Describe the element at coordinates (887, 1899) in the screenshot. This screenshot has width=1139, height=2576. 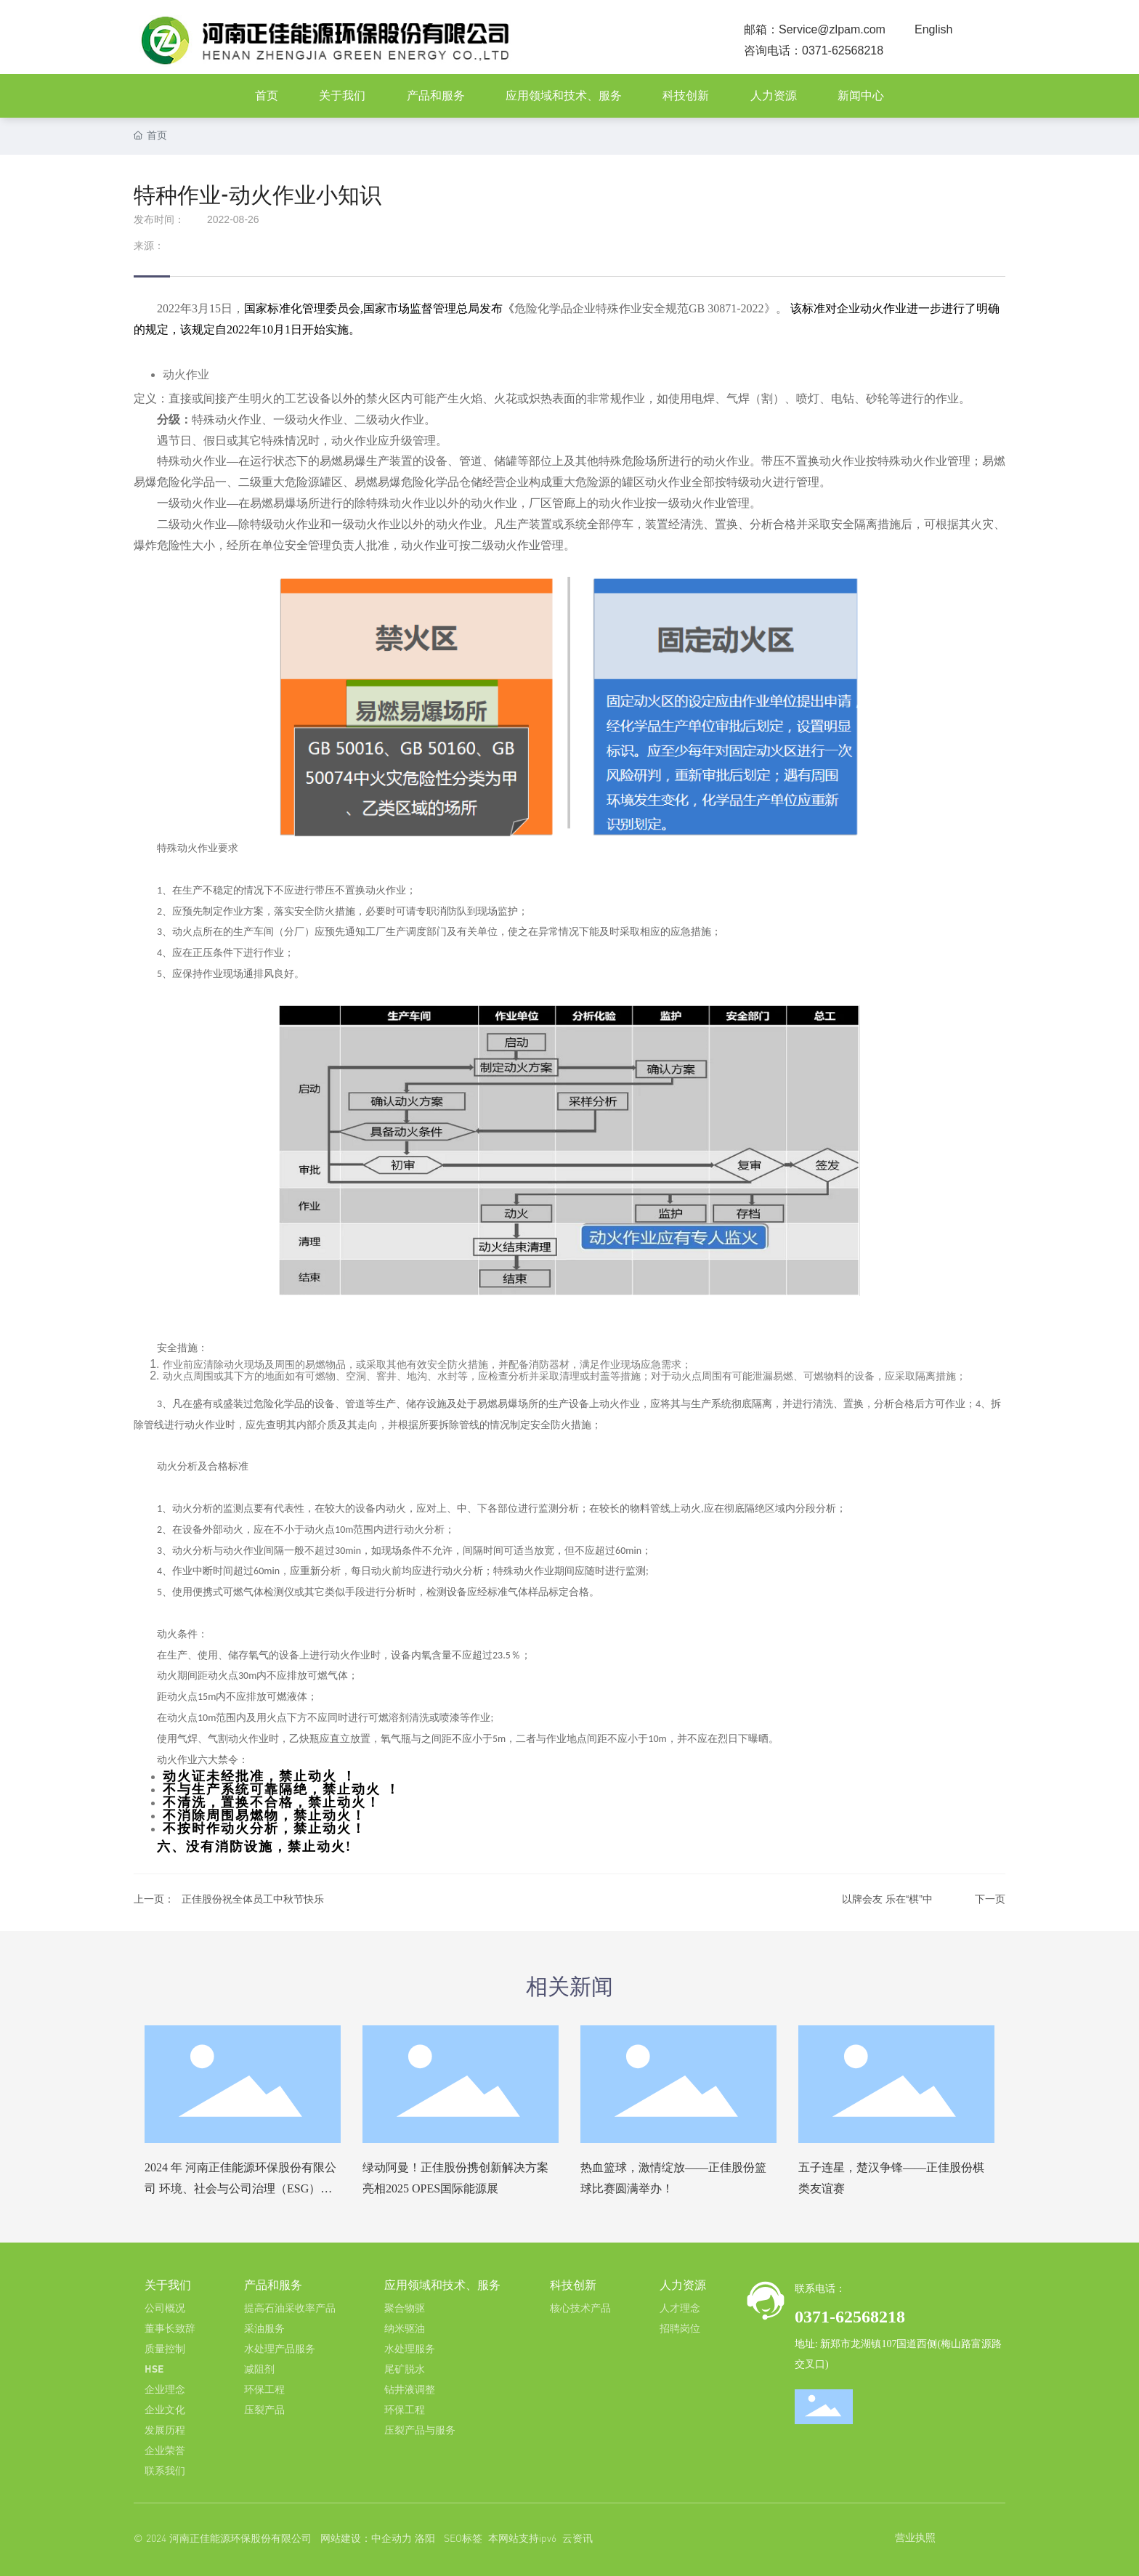
I see `以牌会友 乐在“棋”中` at that location.